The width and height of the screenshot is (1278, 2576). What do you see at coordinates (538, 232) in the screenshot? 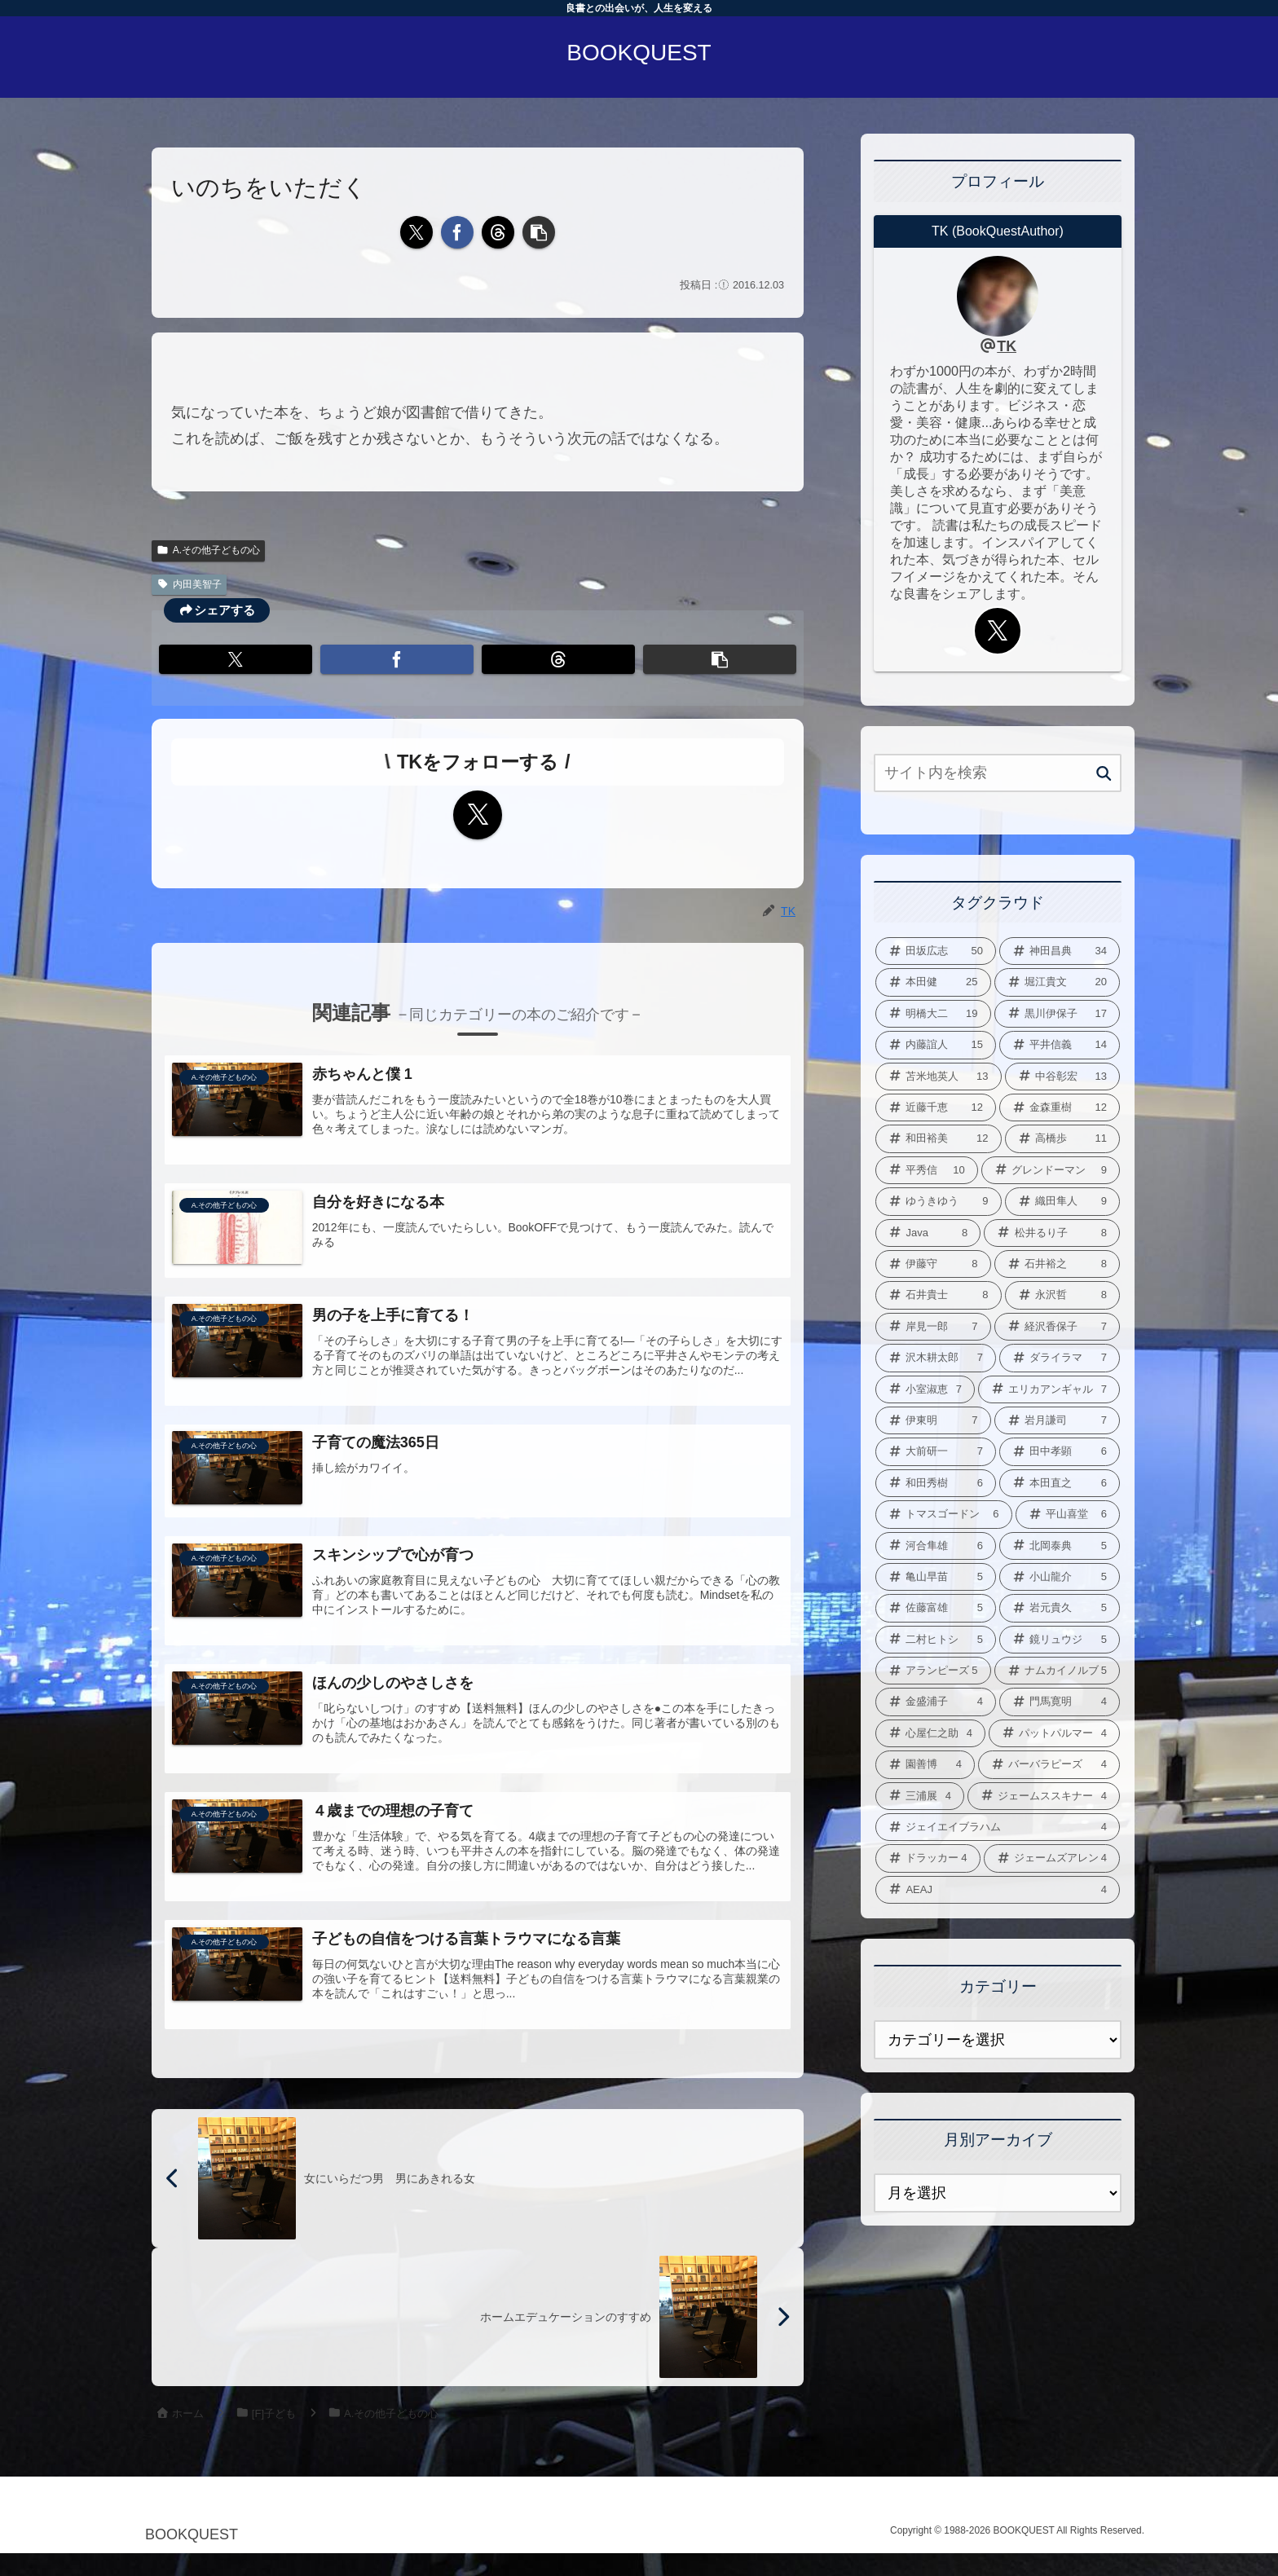
I see `[button]` at bounding box center [538, 232].